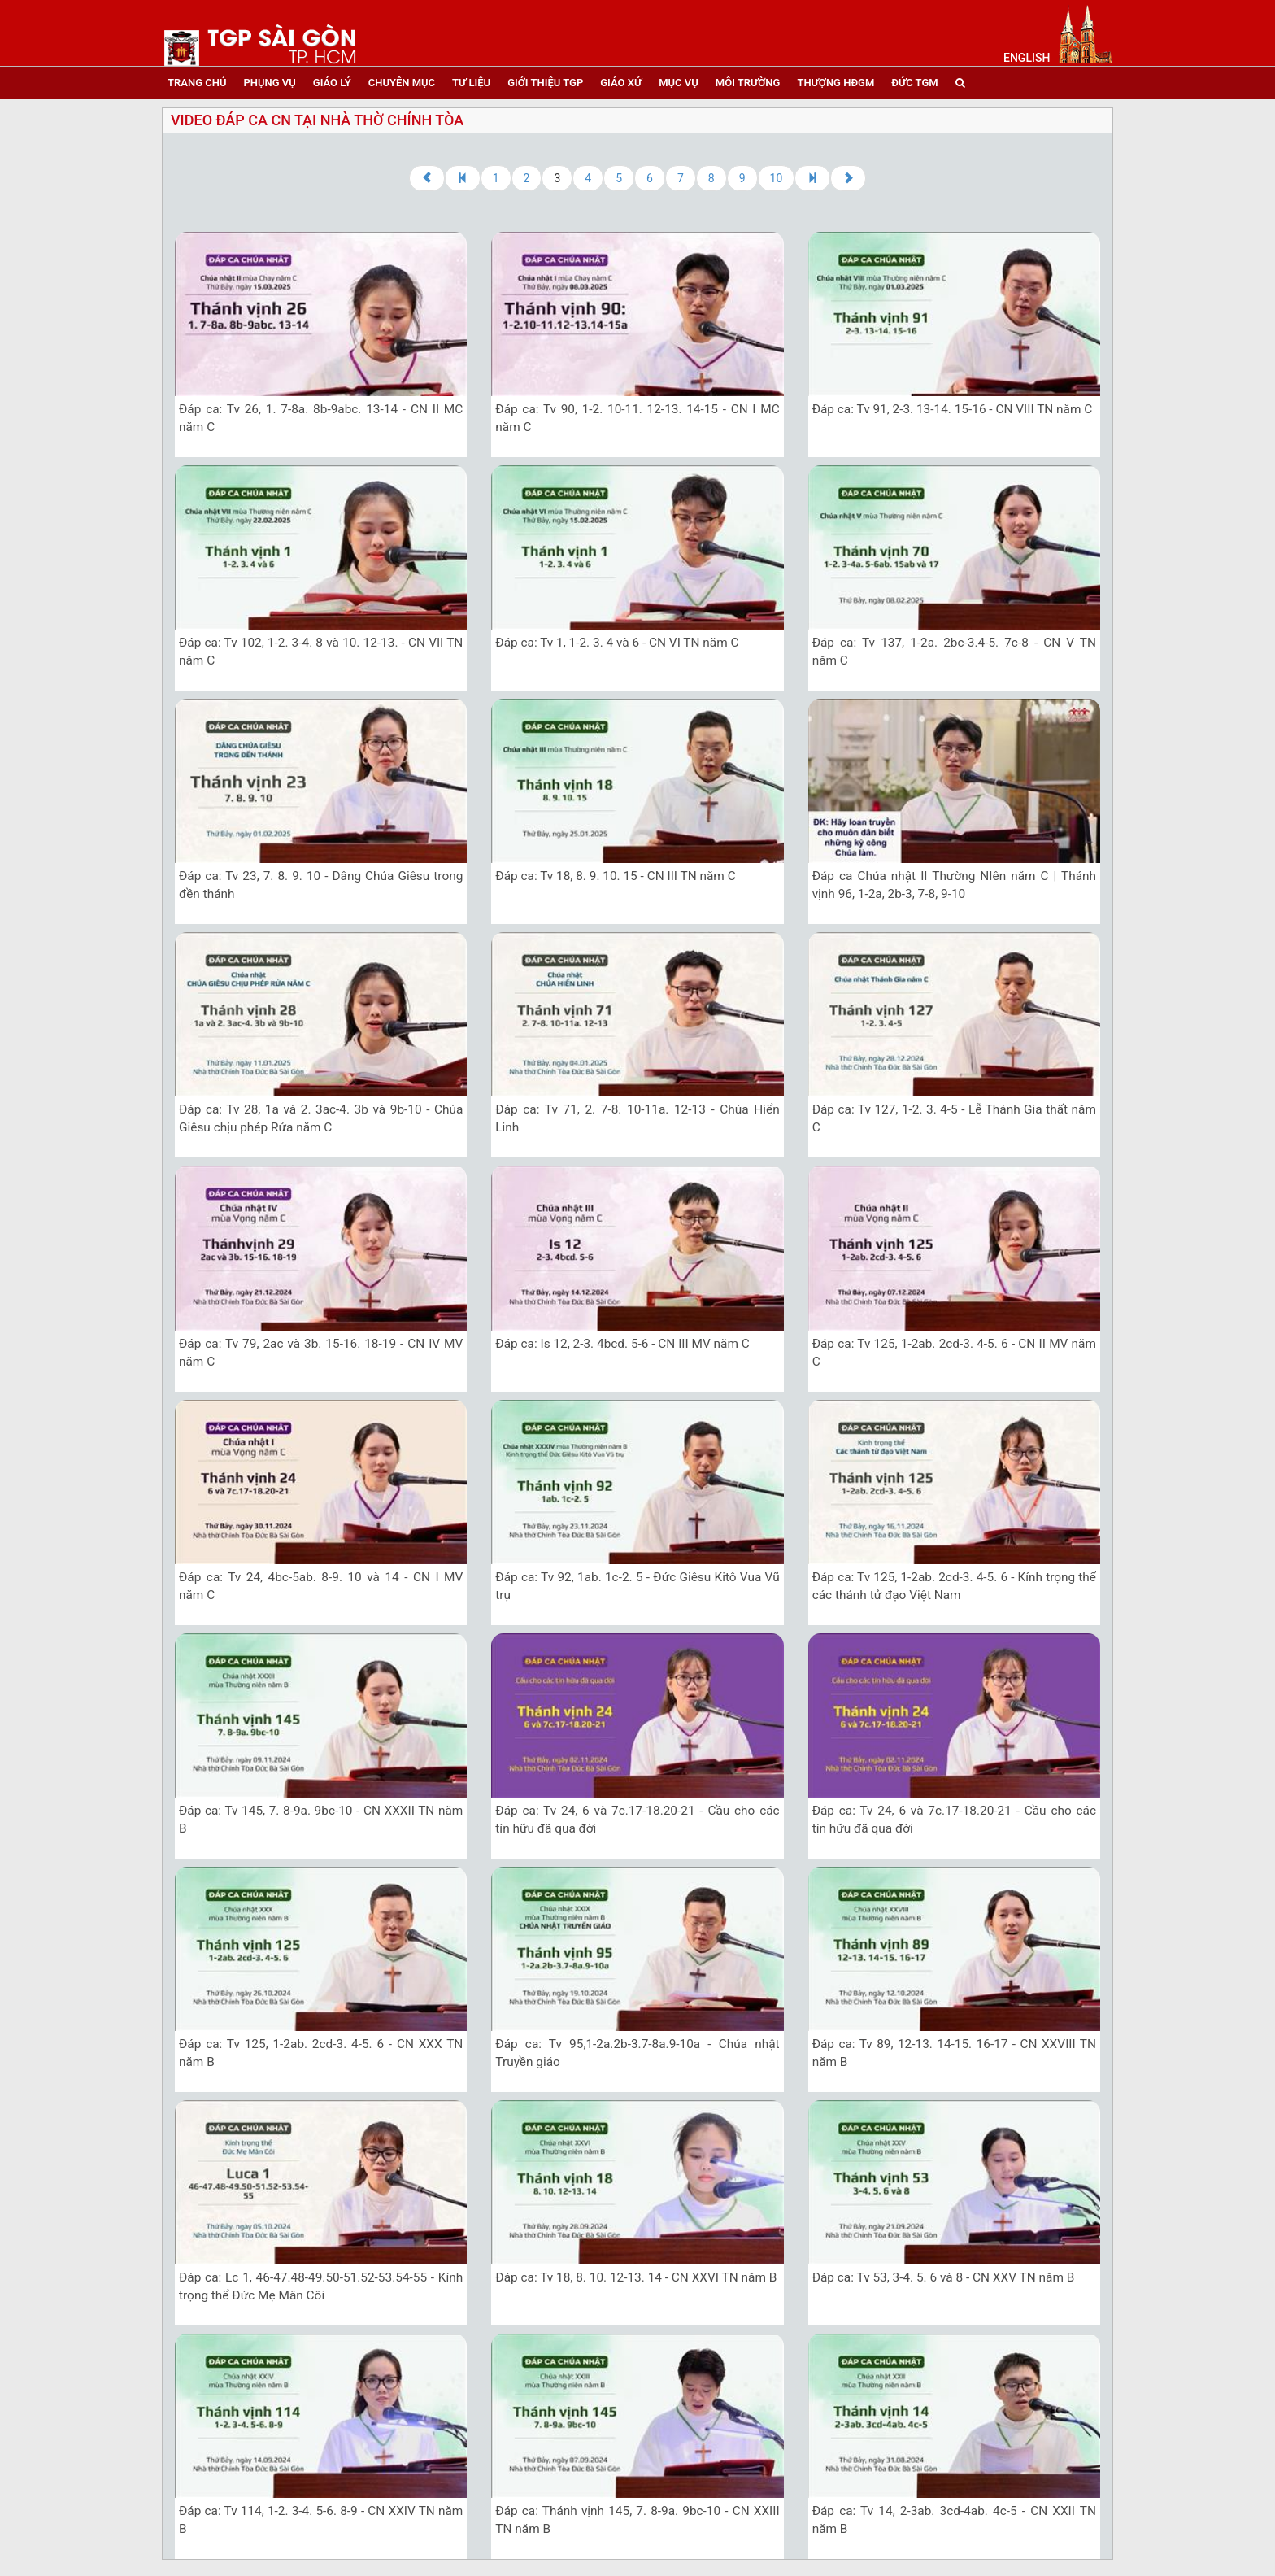  What do you see at coordinates (615, 876) in the screenshot?
I see `Đáp ca: Tv 18, 8. 9. 10. 15 - CN III TN năm C` at bounding box center [615, 876].